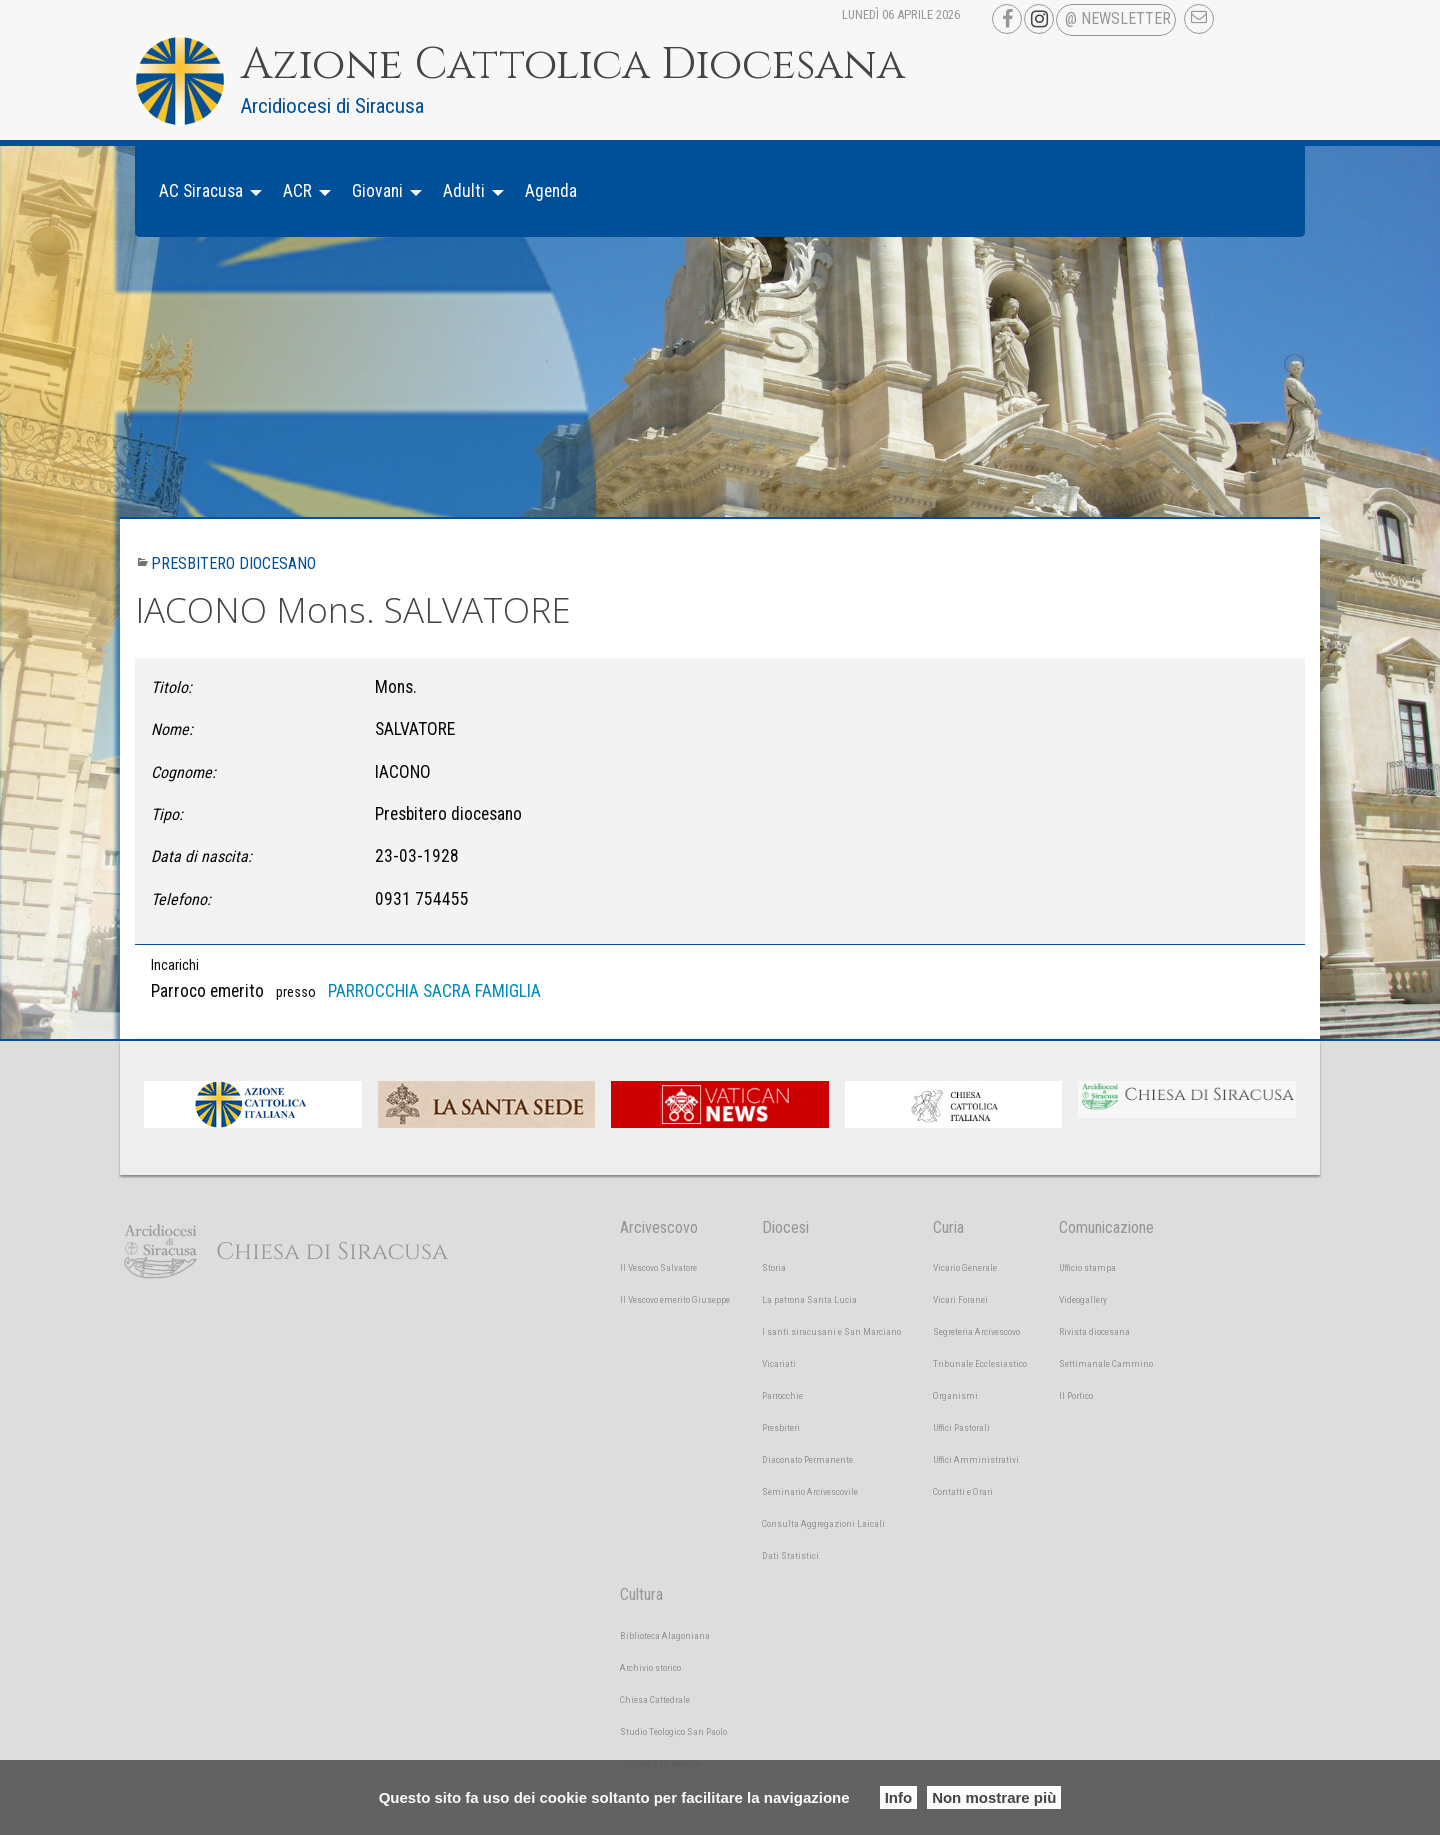  What do you see at coordinates (1106, 1363) in the screenshot?
I see `Settimanale Cammino` at bounding box center [1106, 1363].